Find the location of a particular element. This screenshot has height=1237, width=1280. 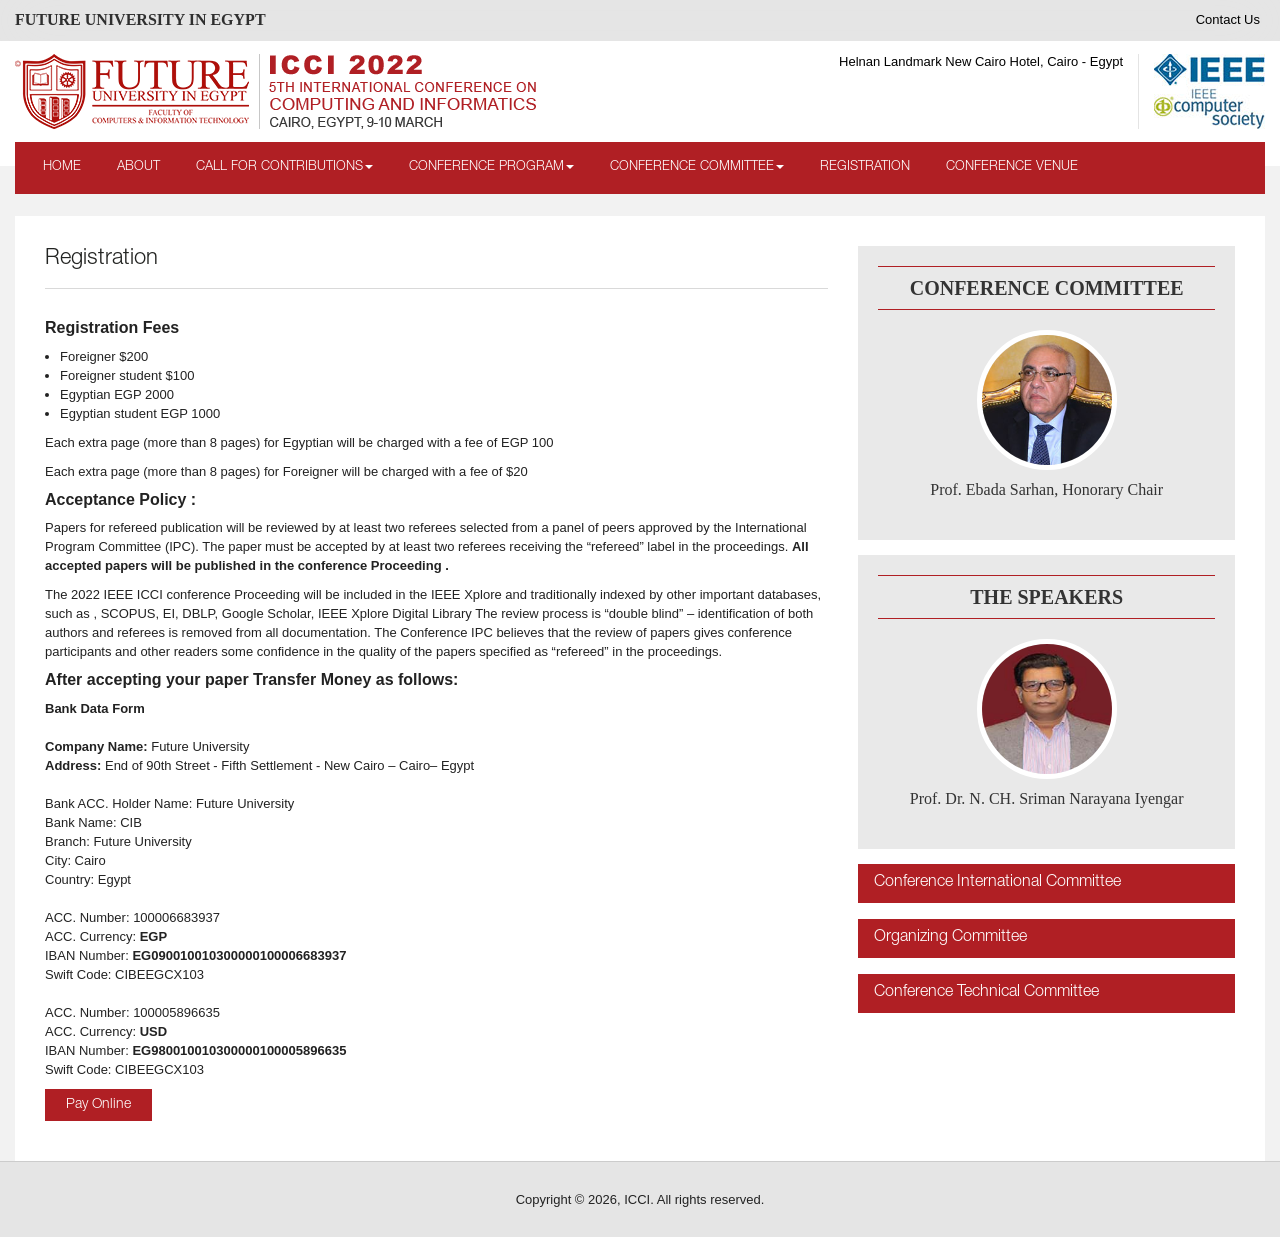

Home is located at coordinates (62, 167).